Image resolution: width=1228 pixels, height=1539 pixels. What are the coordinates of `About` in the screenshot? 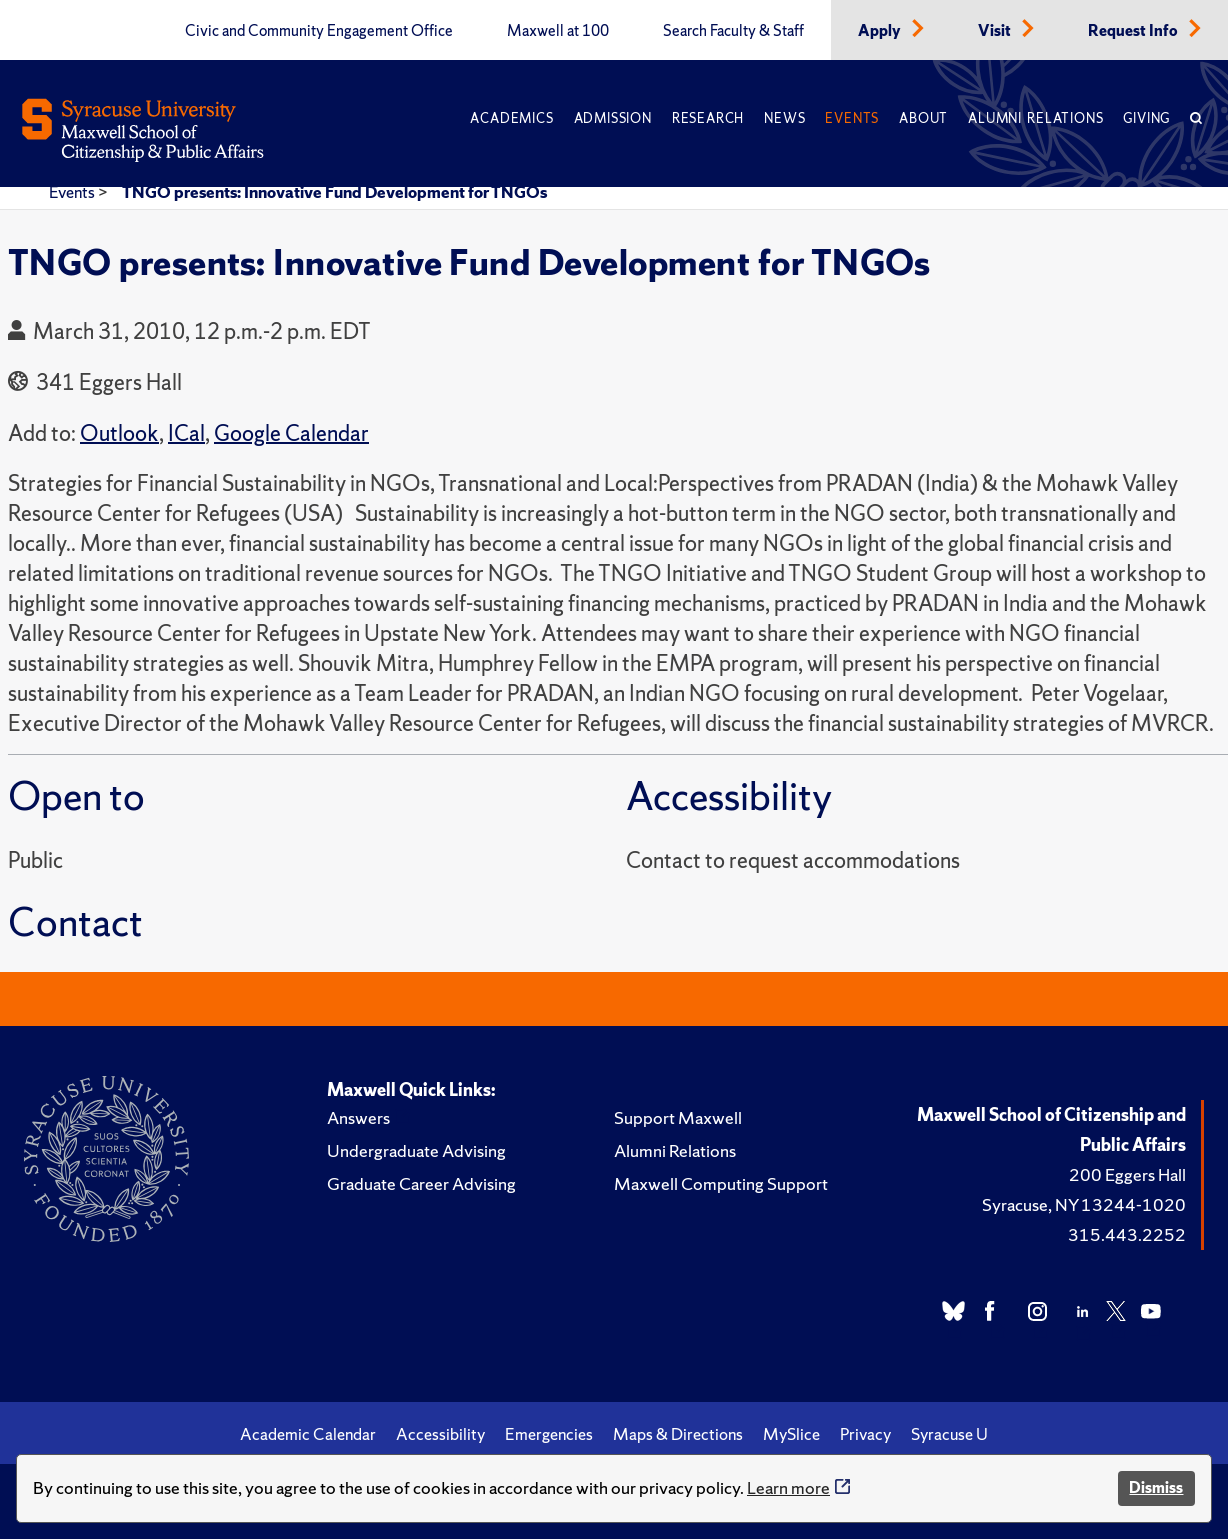 It's located at (923, 118).